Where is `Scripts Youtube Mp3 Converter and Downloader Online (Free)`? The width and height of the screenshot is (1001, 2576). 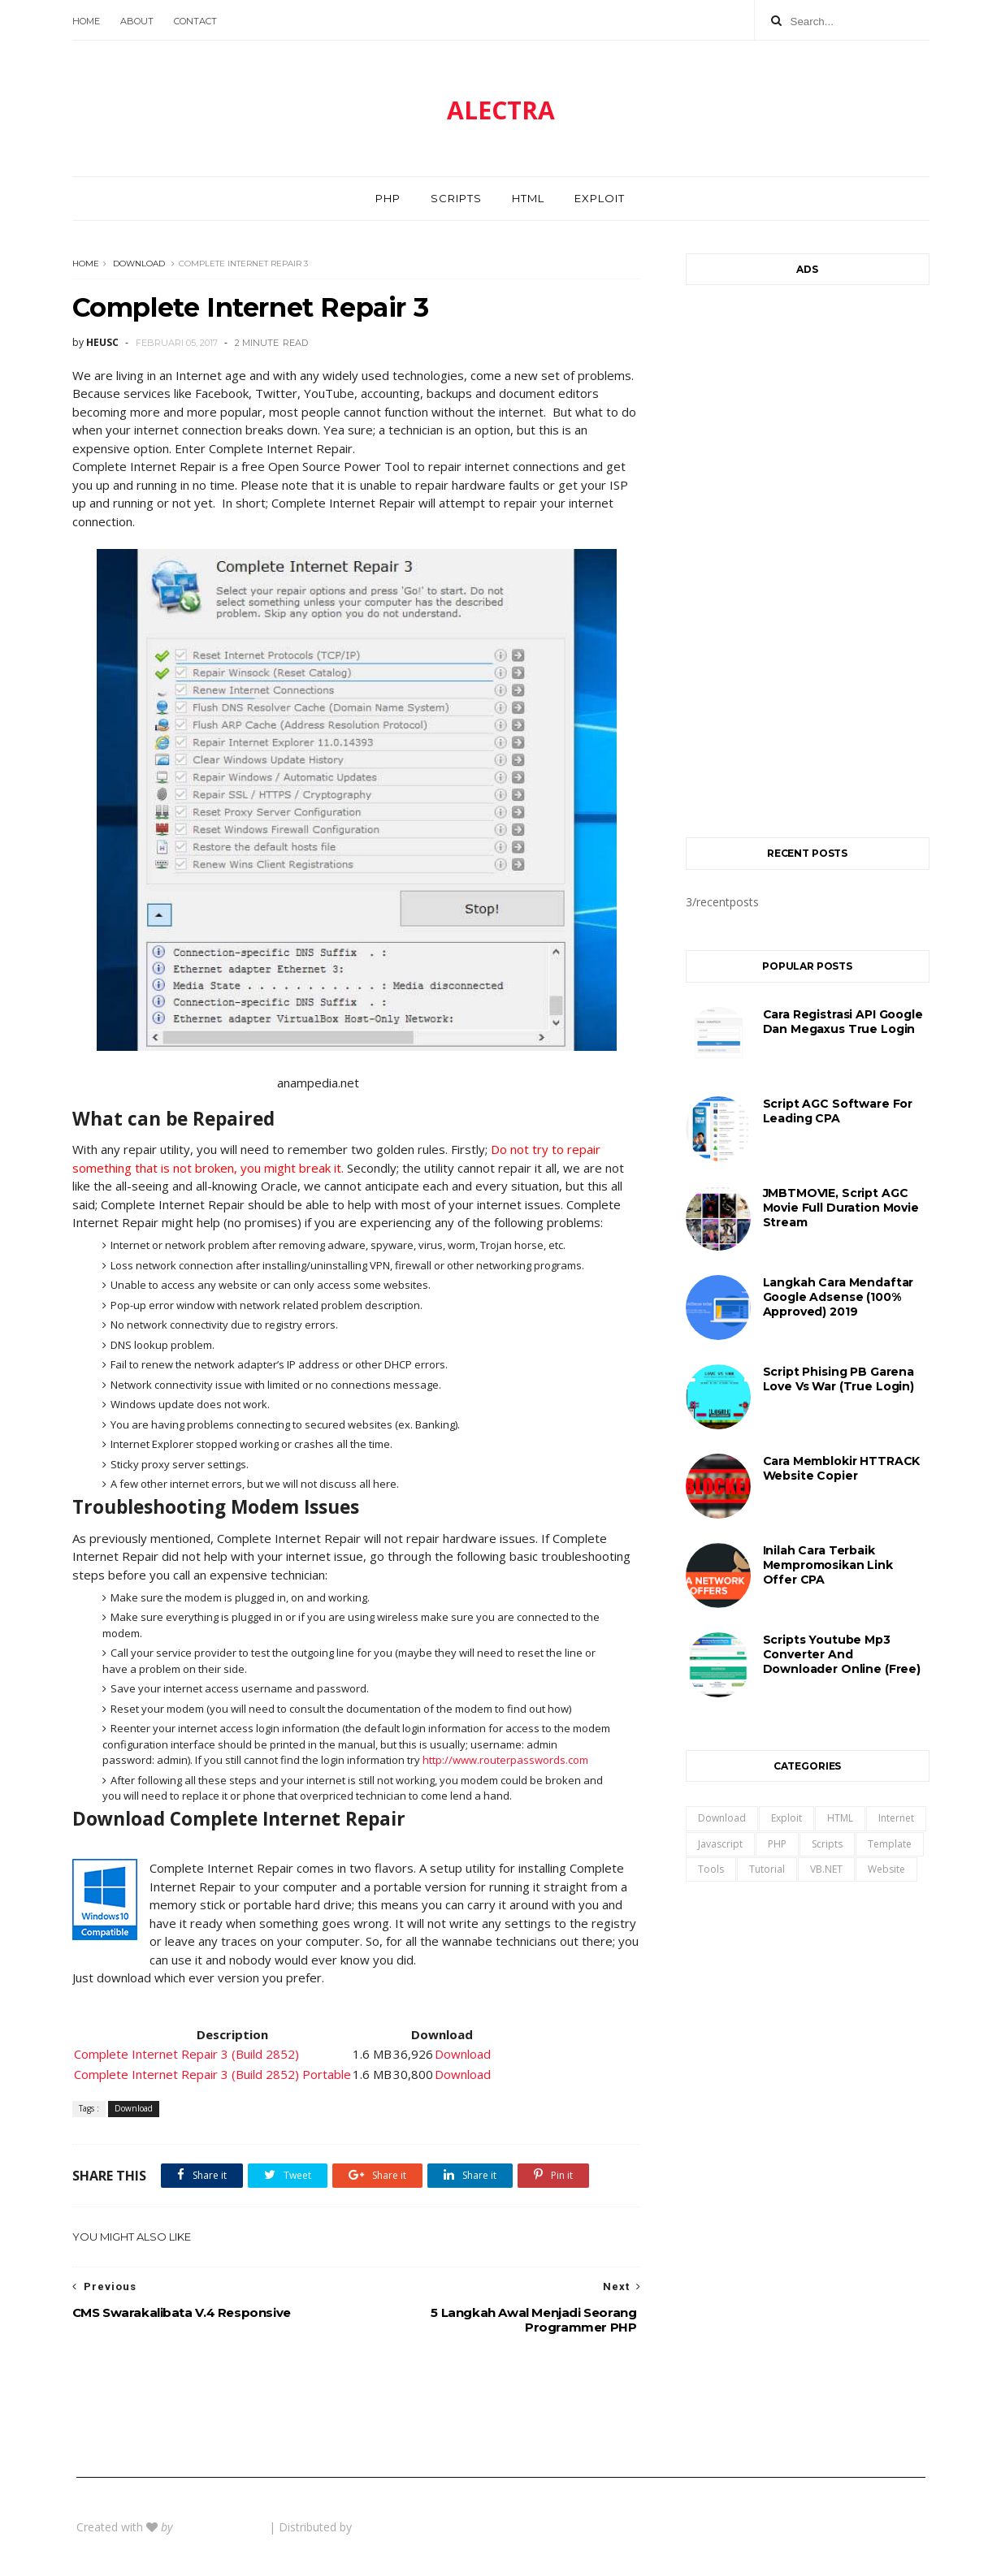
Scripts Youtube Mp3 Converter and Downloader Online (Free) is located at coordinates (842, 1654).